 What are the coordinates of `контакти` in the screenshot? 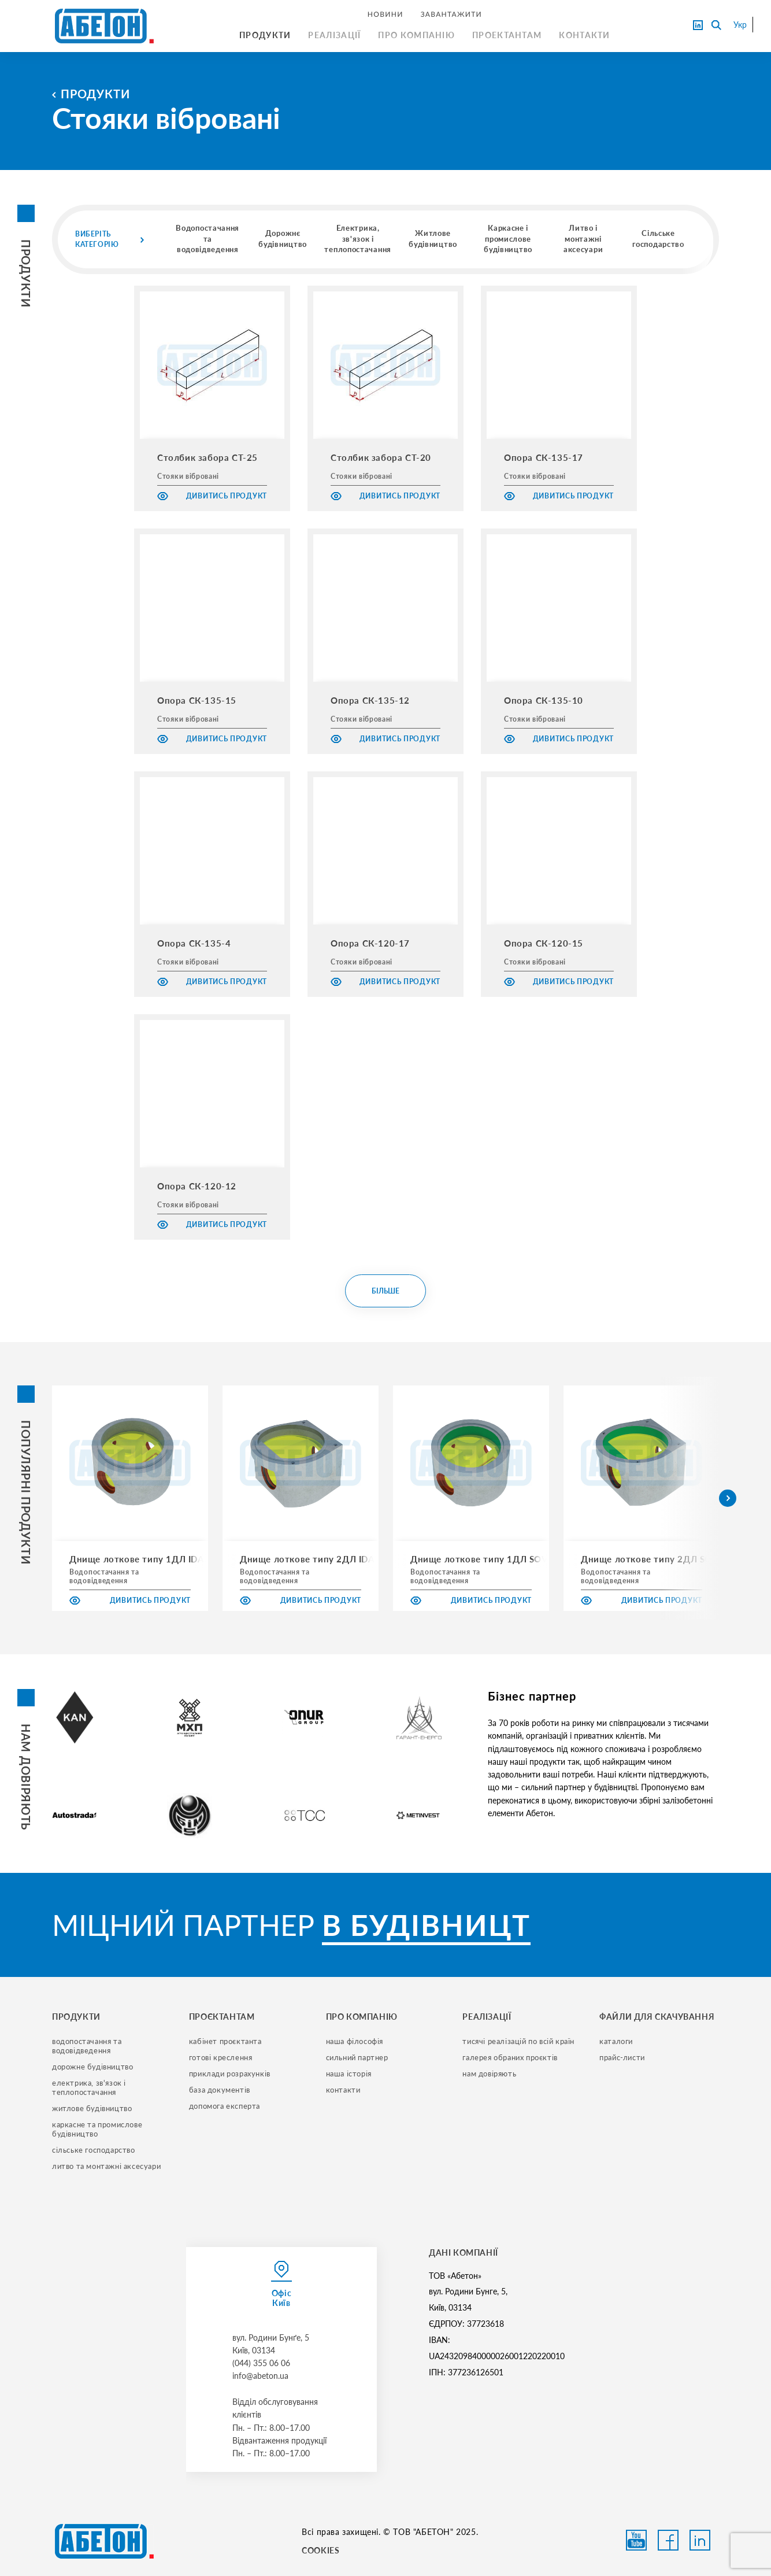 It's located at (343, 2089).